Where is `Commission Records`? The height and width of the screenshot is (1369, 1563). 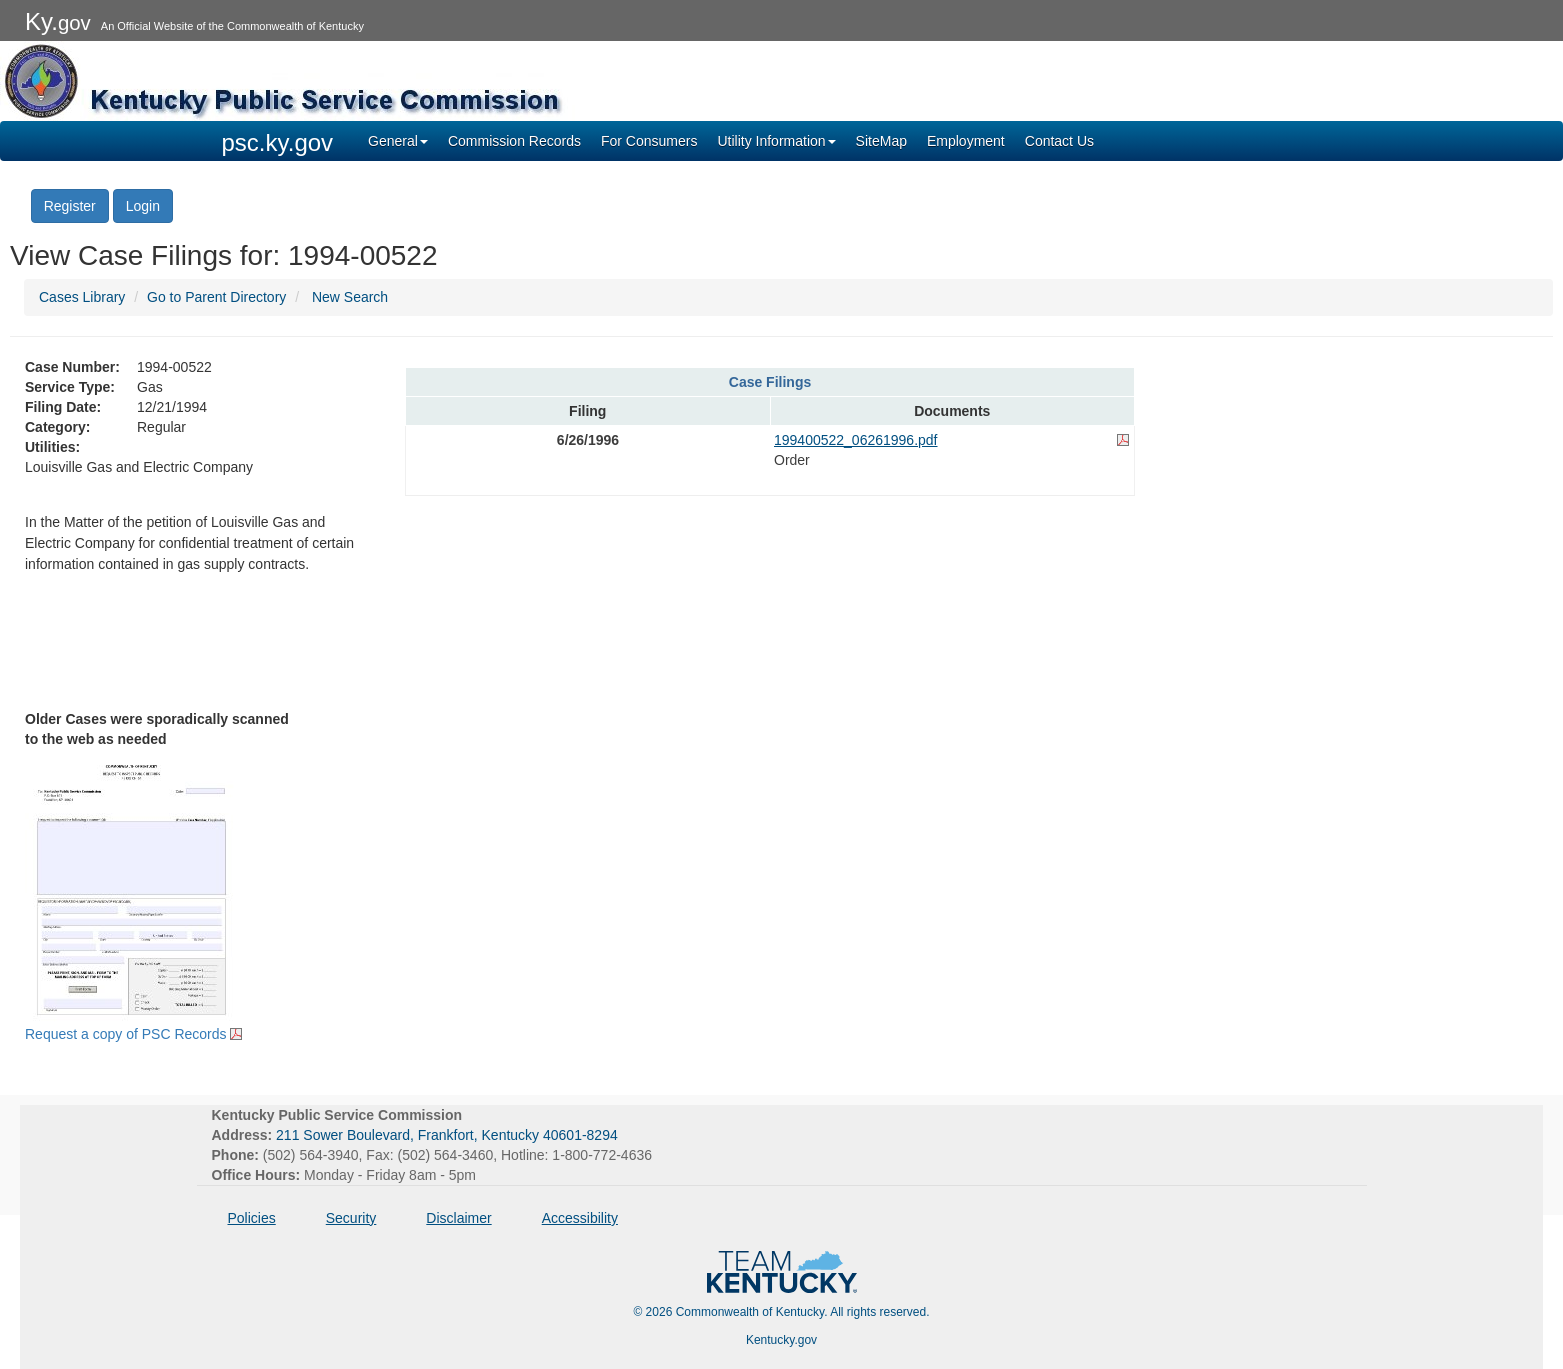 Commission Records is located at coordinates (514, 141).